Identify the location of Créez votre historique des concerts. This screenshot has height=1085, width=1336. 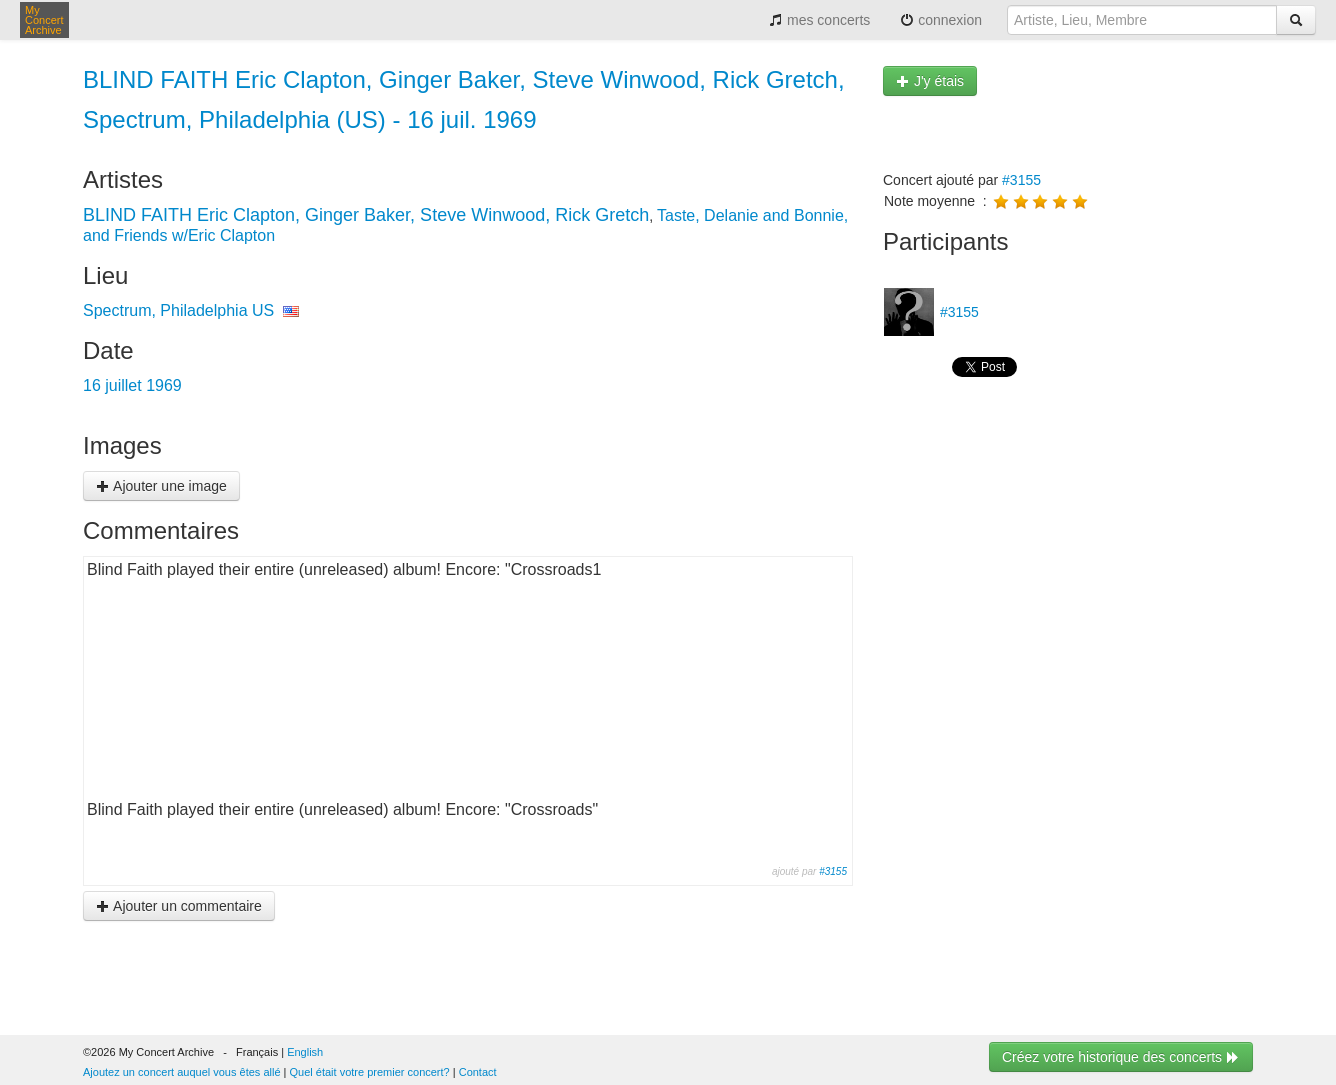
(1121, 1057).